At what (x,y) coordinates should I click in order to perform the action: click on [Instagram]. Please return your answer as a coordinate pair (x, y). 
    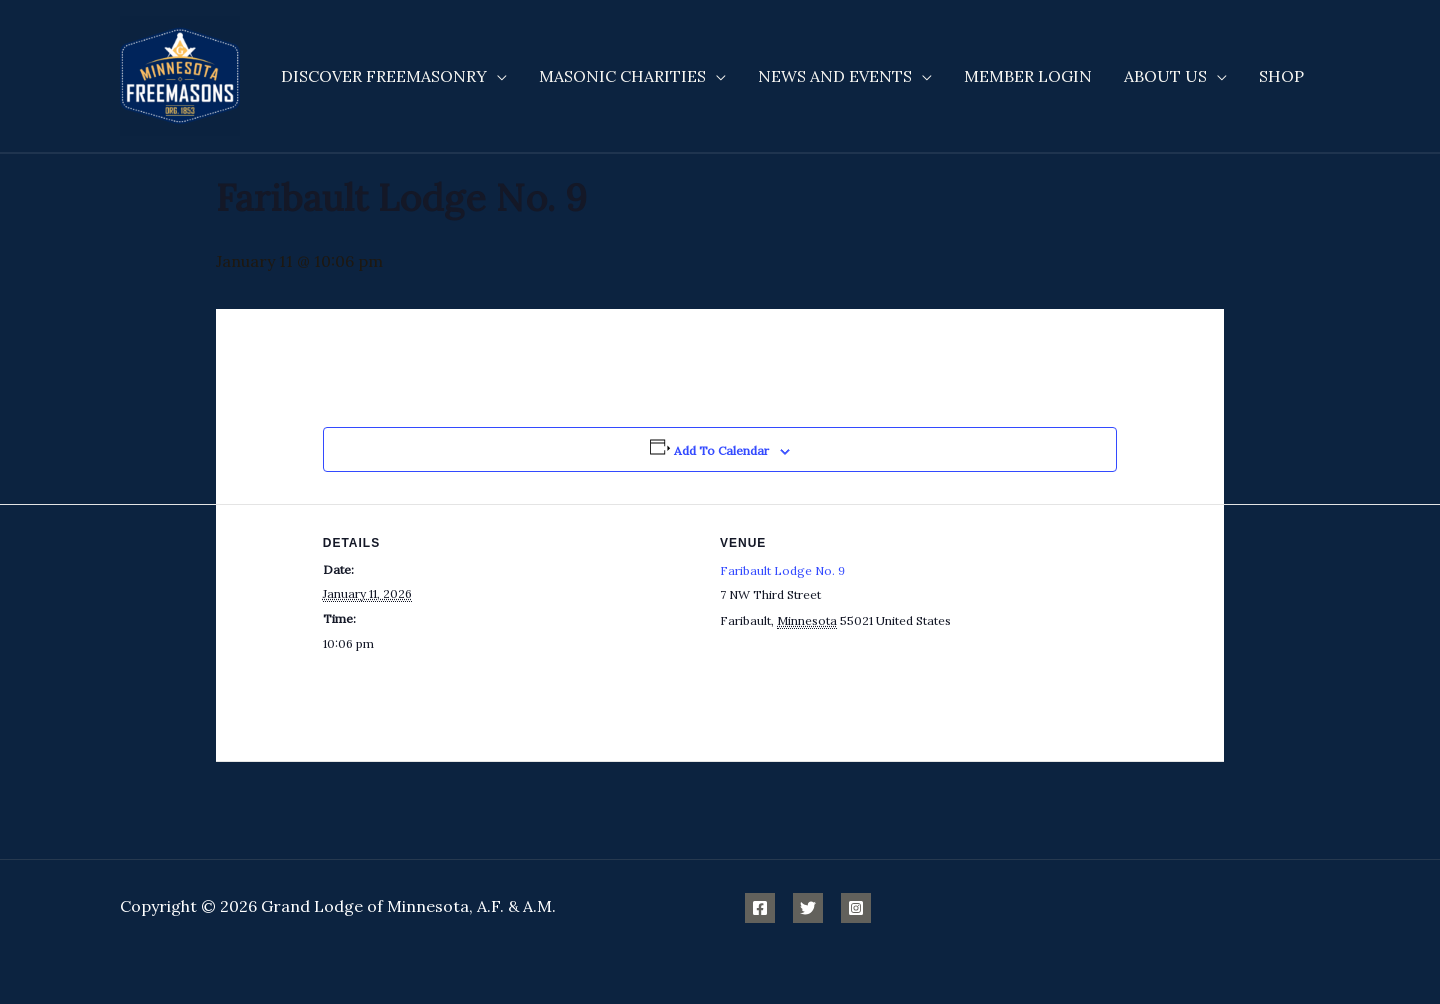
    Looking at the image, I should click on (856, 908).